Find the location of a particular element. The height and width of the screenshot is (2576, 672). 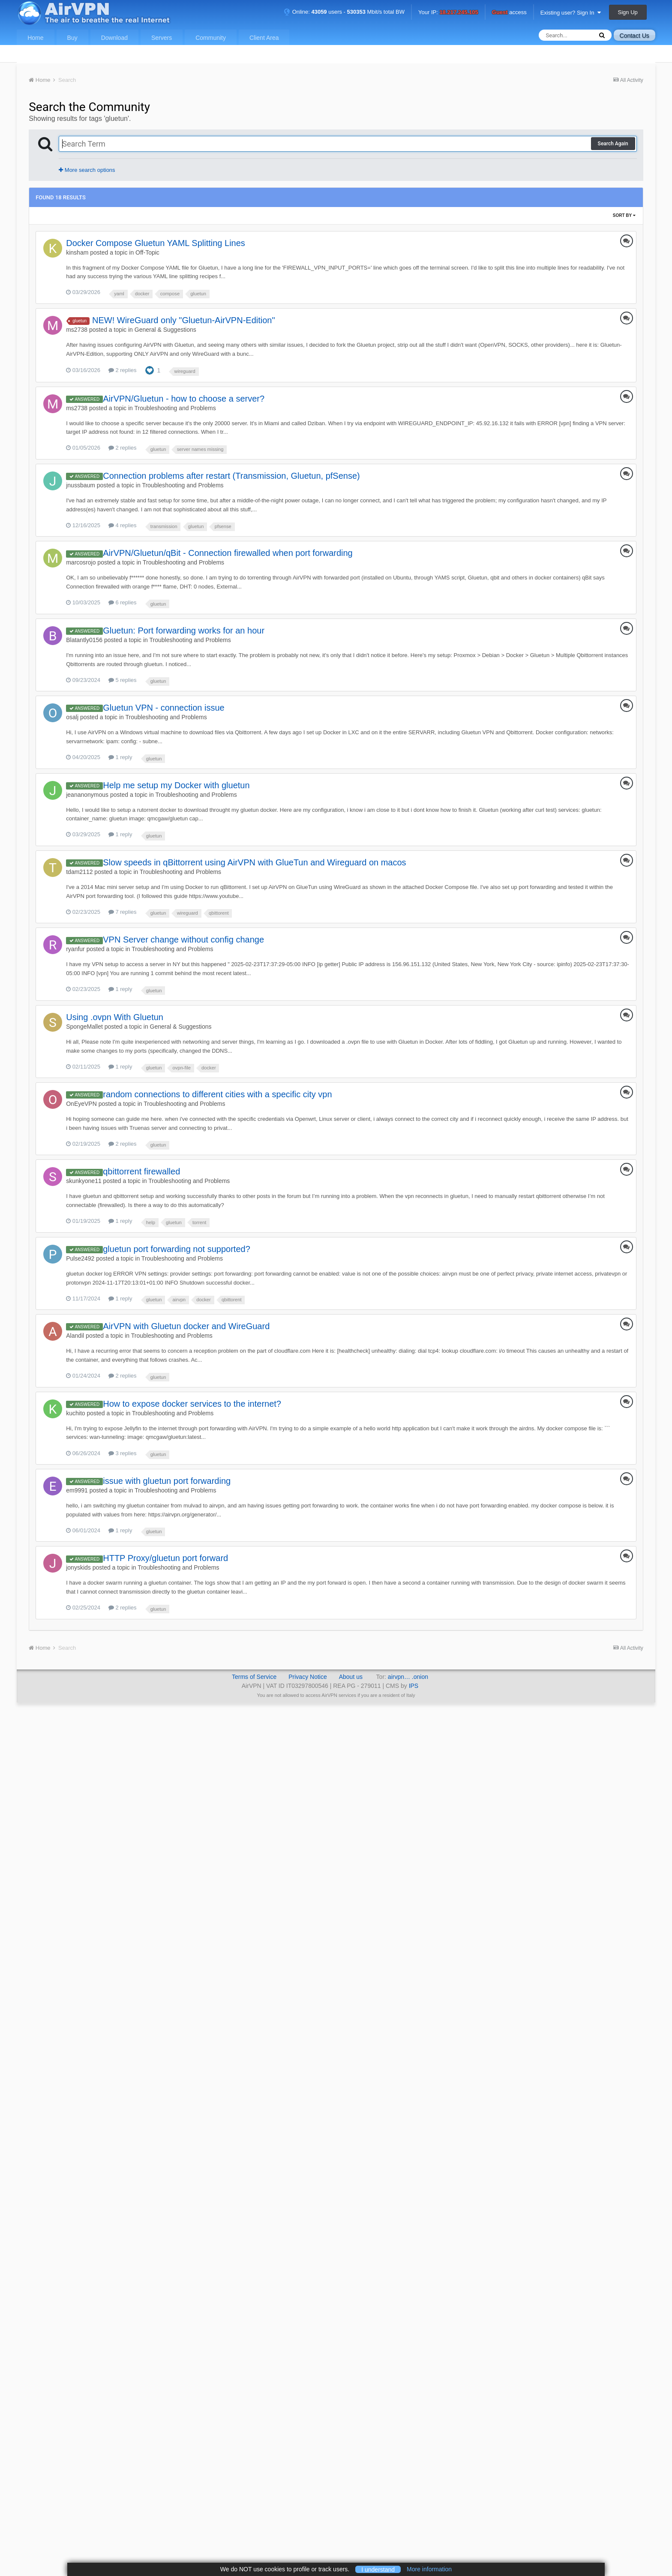

Alandil is located at coordinates (75, 1335).